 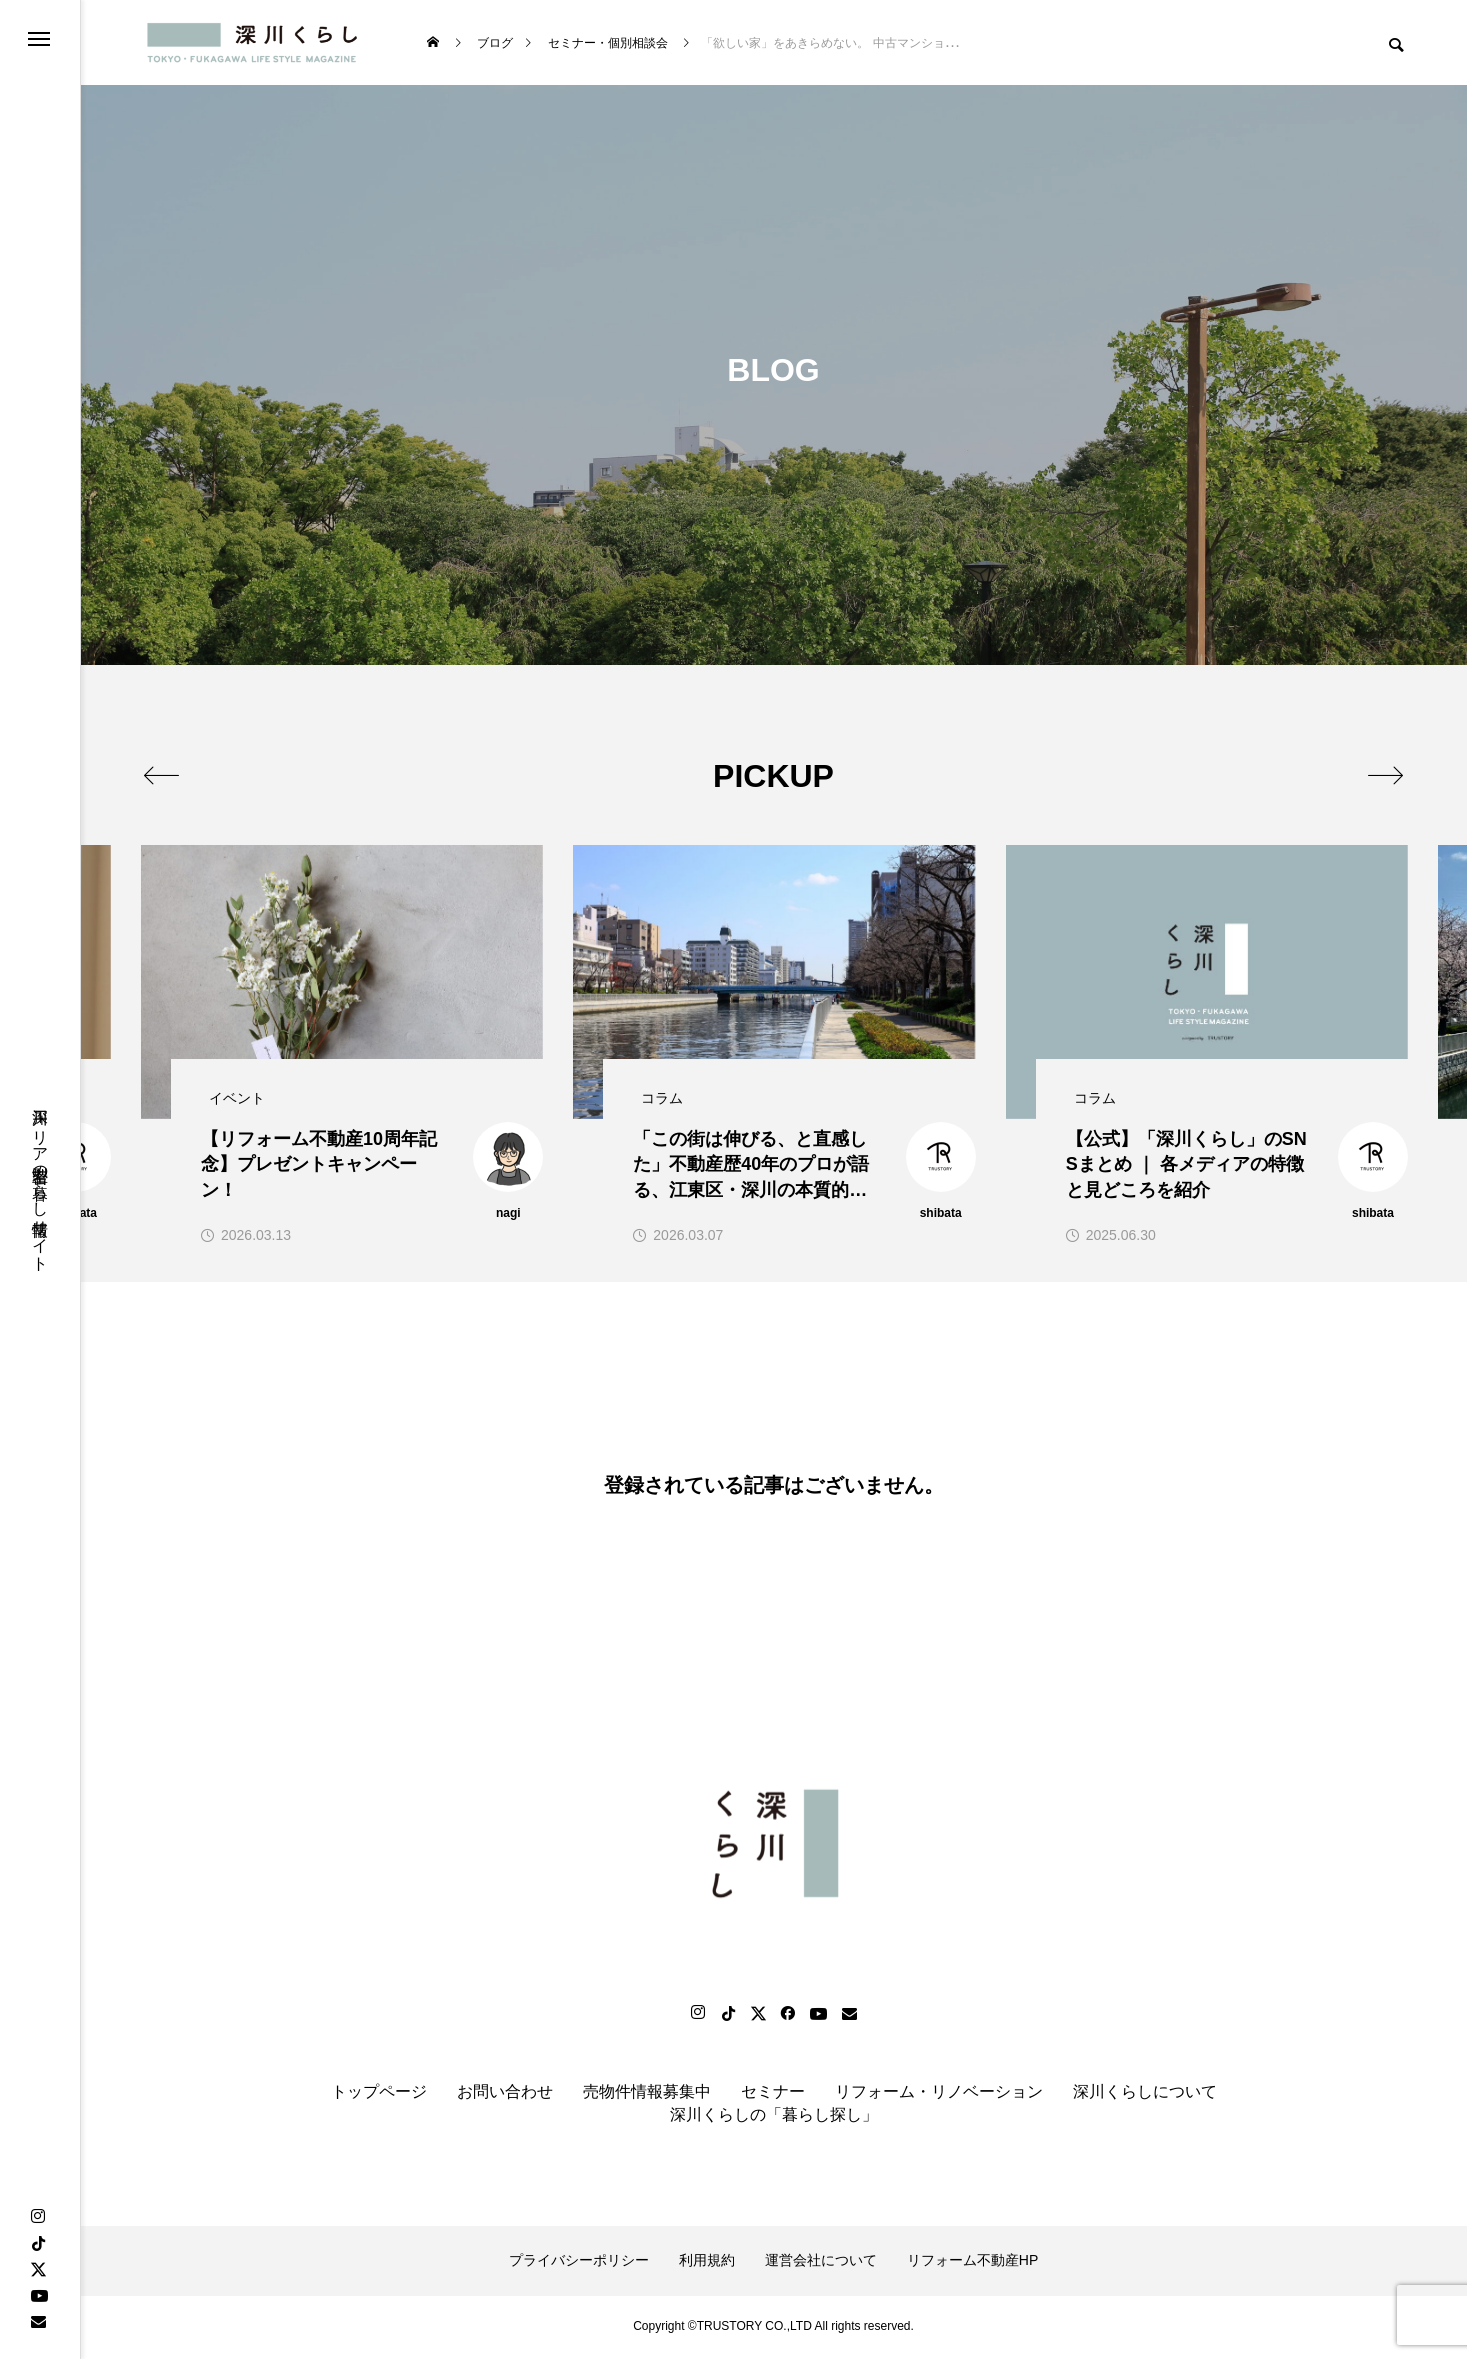 I want to click on 運営会社について, so click(x=821, y=2263).